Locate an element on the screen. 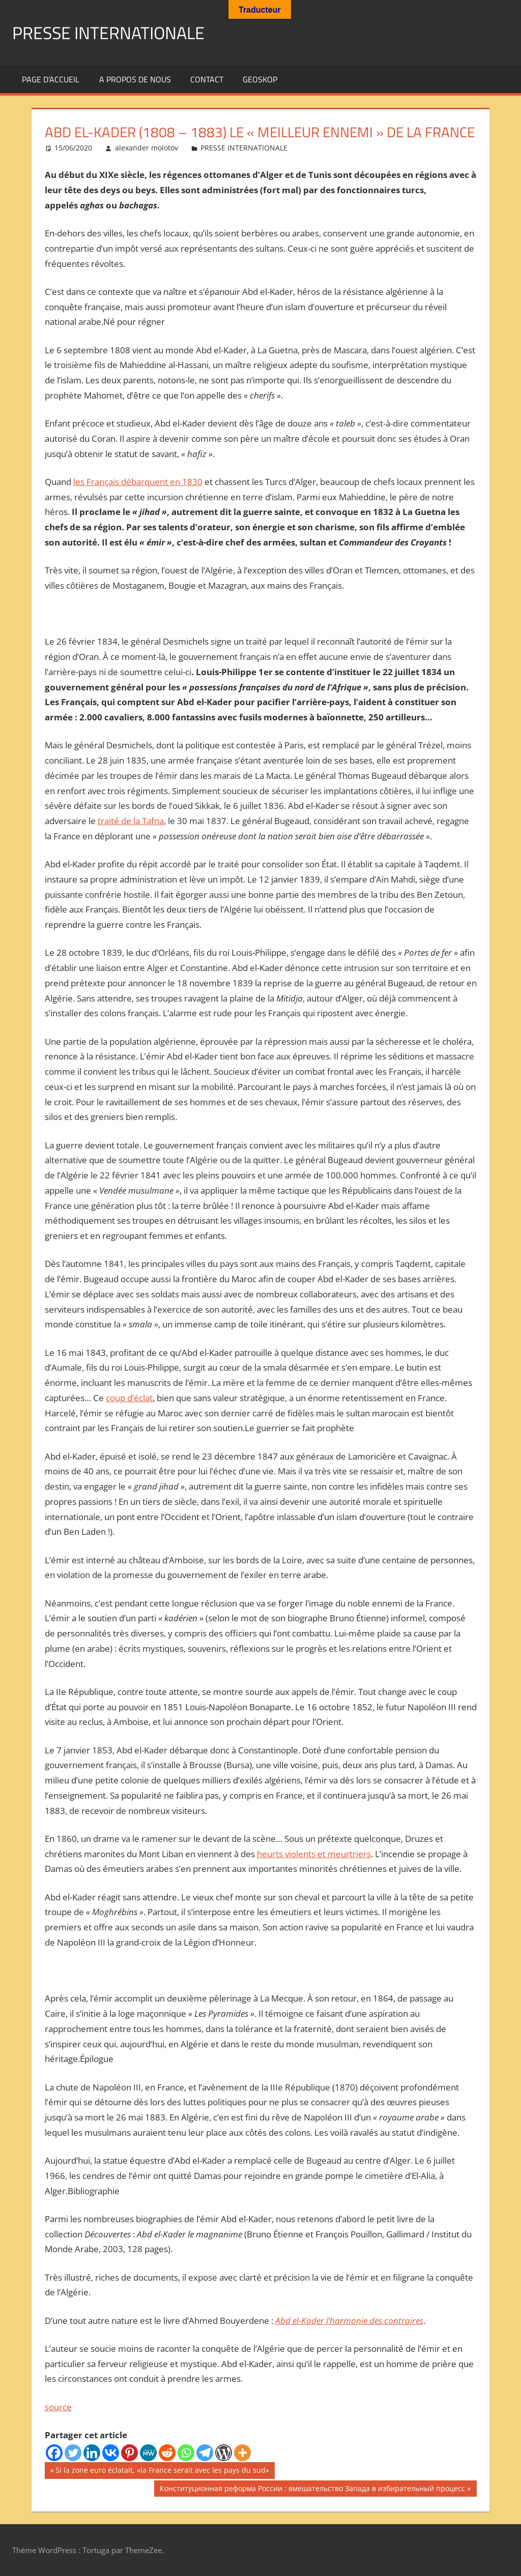 This screenshot has height=2576, width=521. les Français débarquent en 1830 is located at coordinates (137, 482).